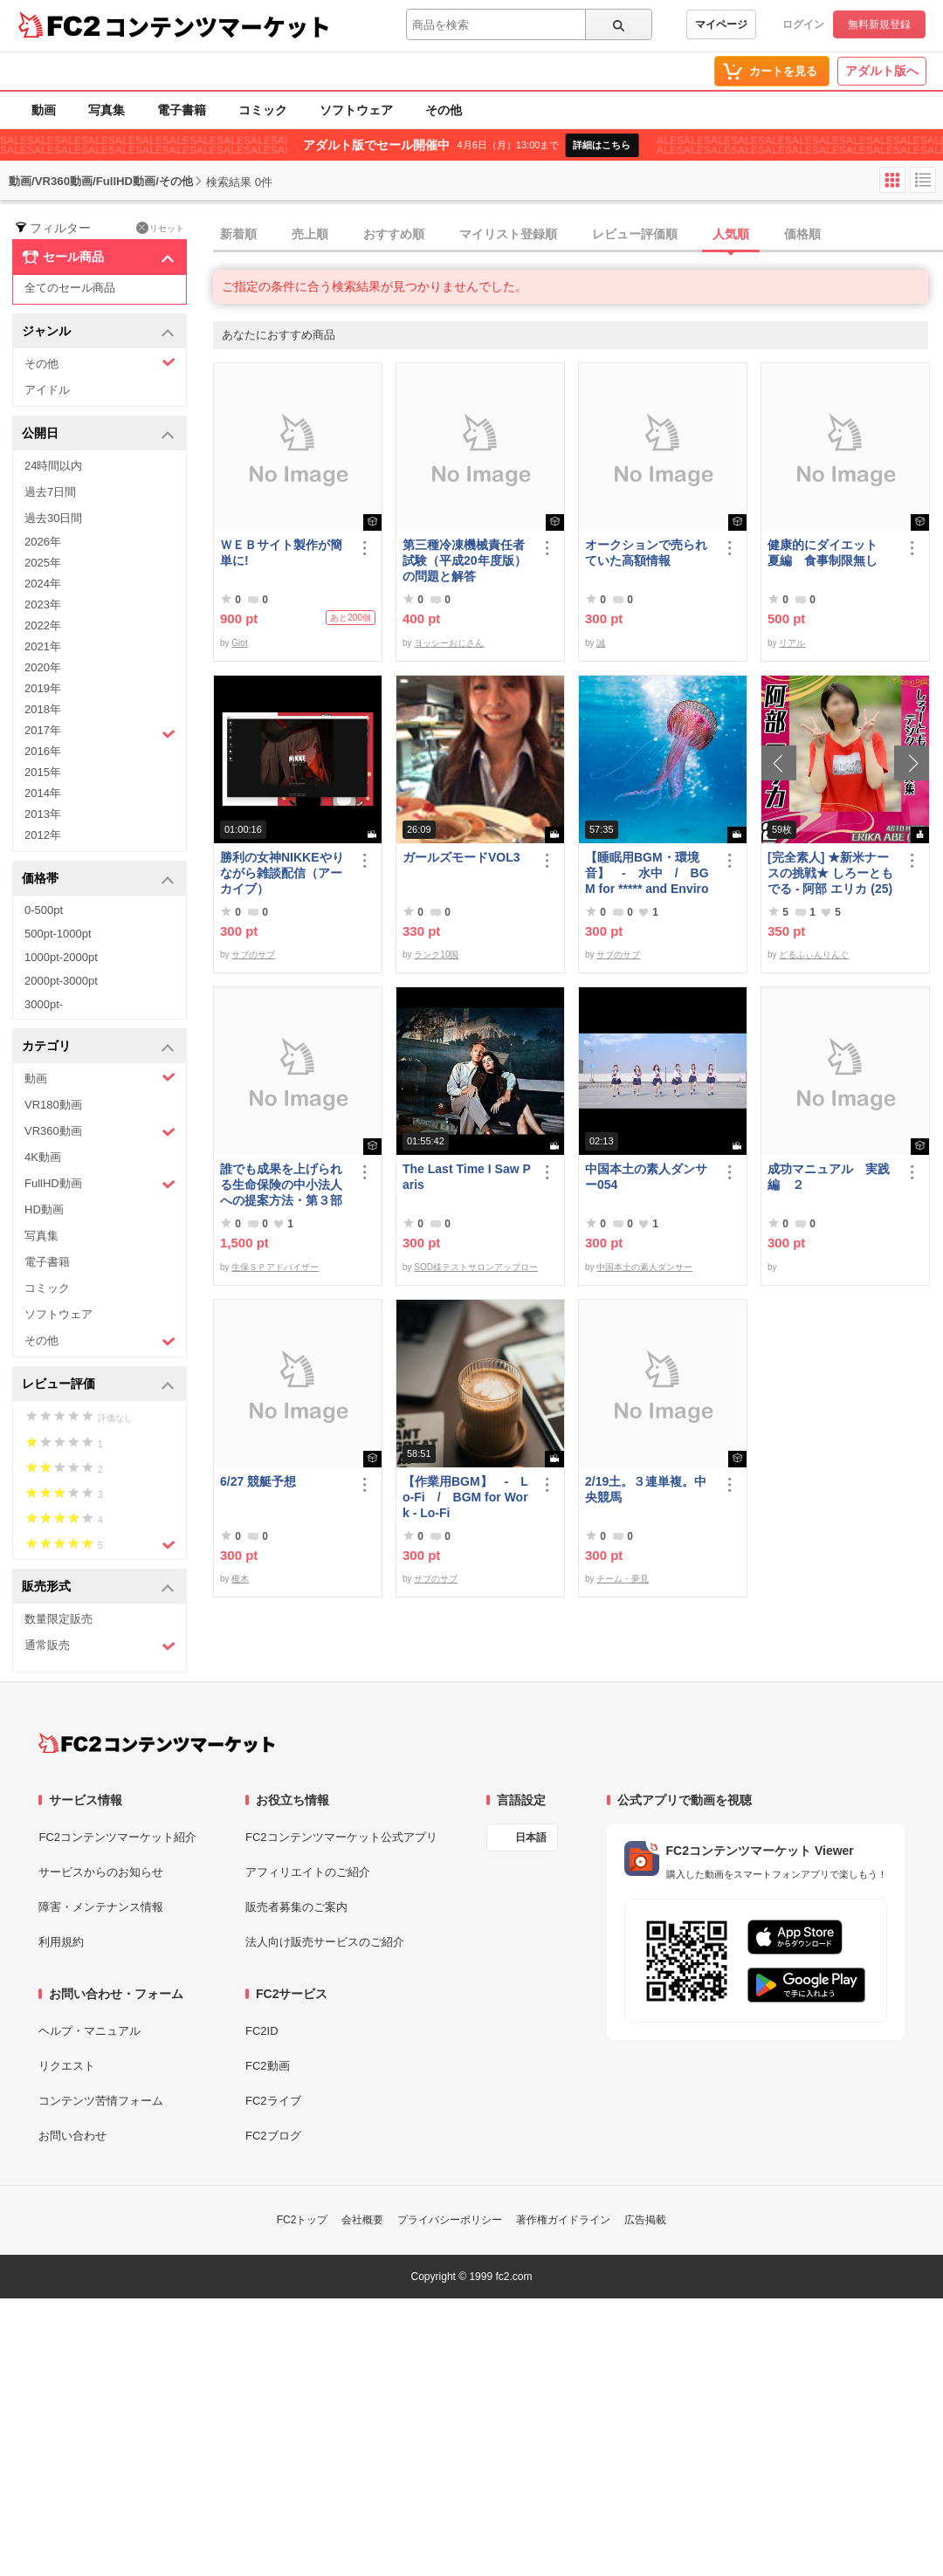  I want to click on チーム・夢見, so click(622, 1578).